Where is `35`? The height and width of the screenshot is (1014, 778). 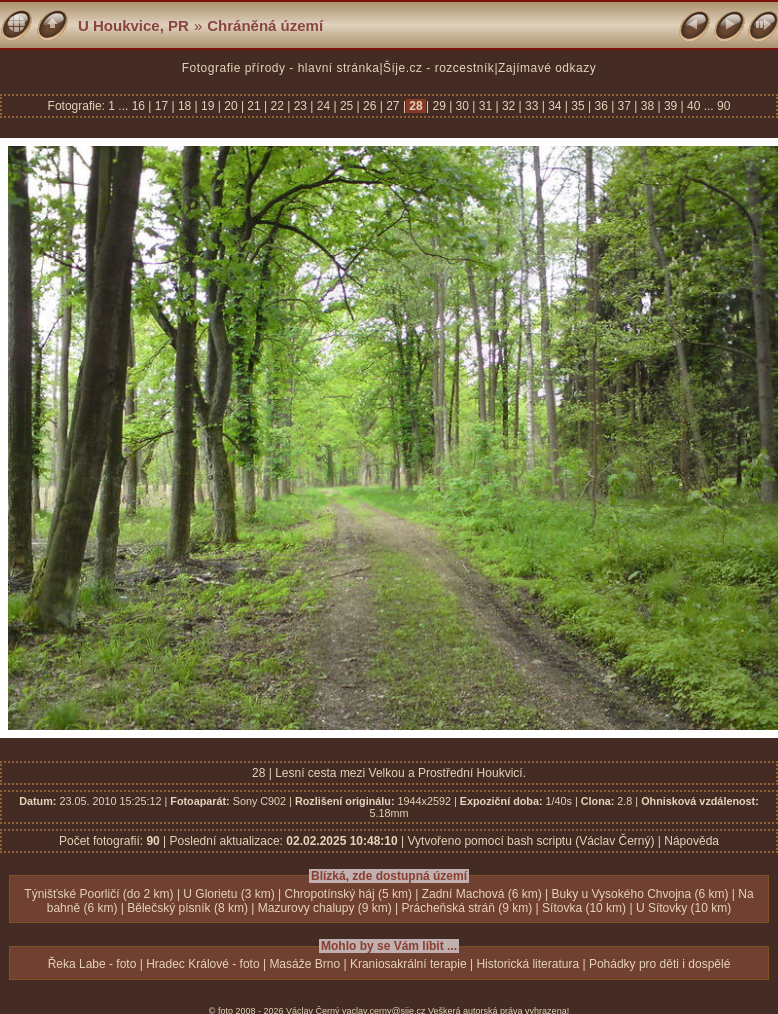
35 is located at coordinates (578, 106).